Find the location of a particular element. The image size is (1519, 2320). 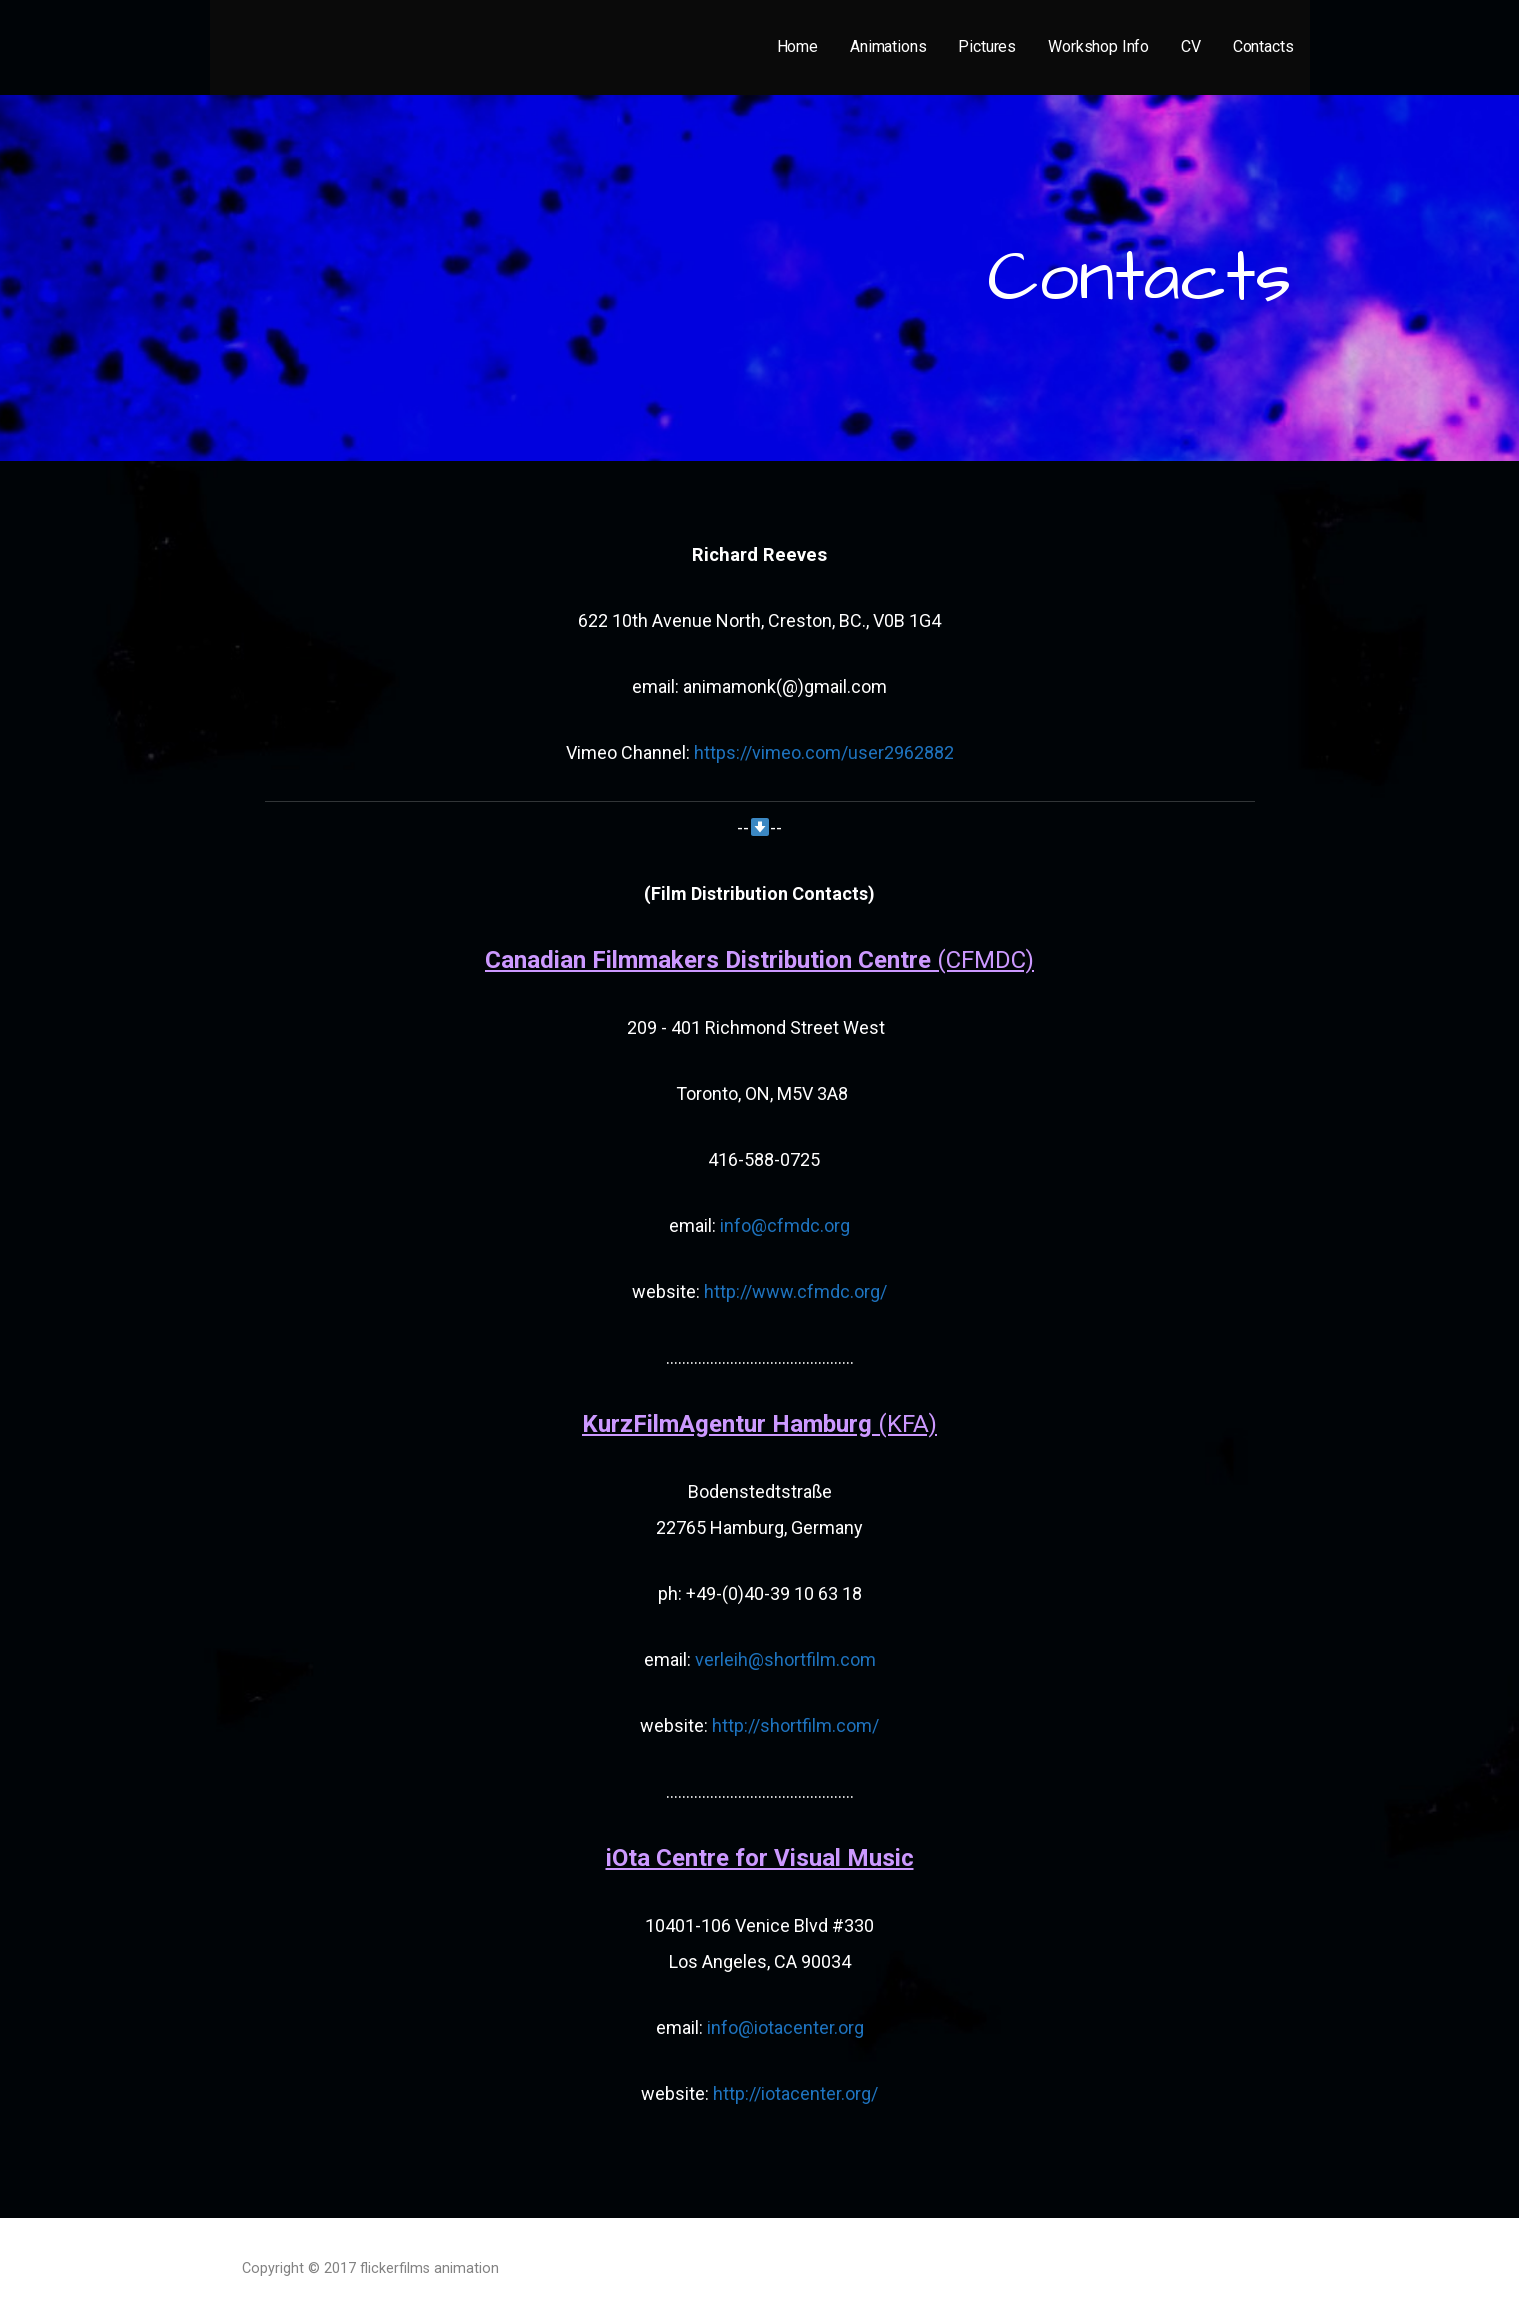

Contacts is located at coordinates (1263, 46).